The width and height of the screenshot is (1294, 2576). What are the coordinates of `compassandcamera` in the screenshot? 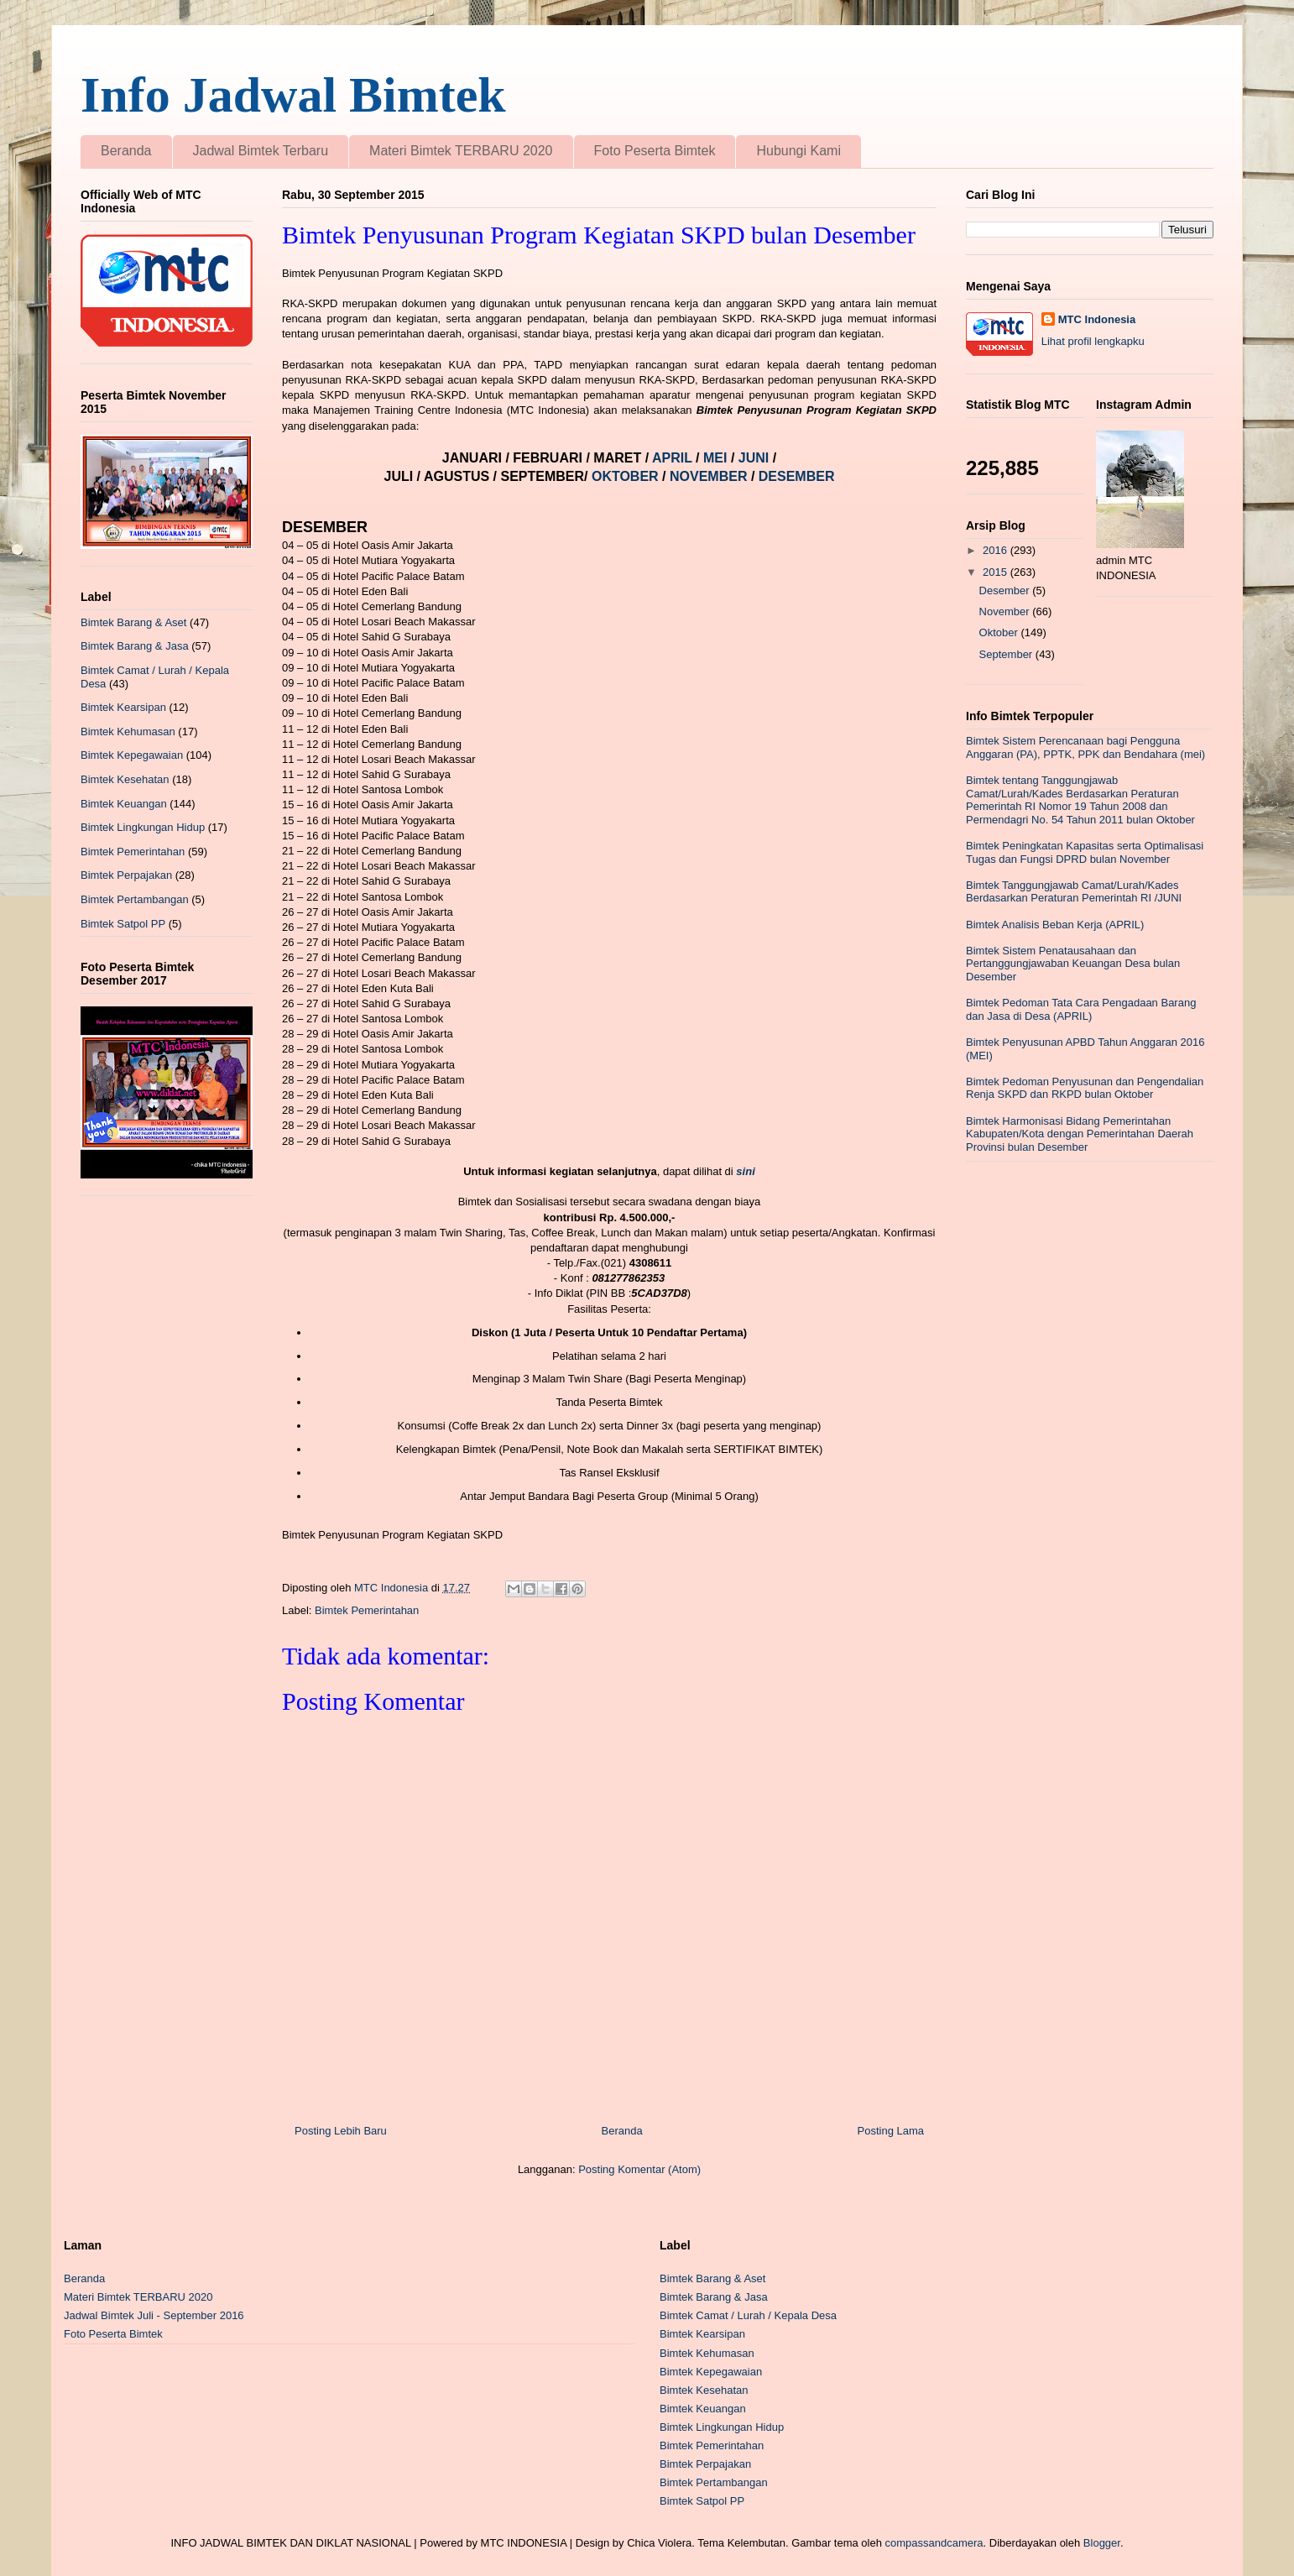 It's located at (934, 2543).